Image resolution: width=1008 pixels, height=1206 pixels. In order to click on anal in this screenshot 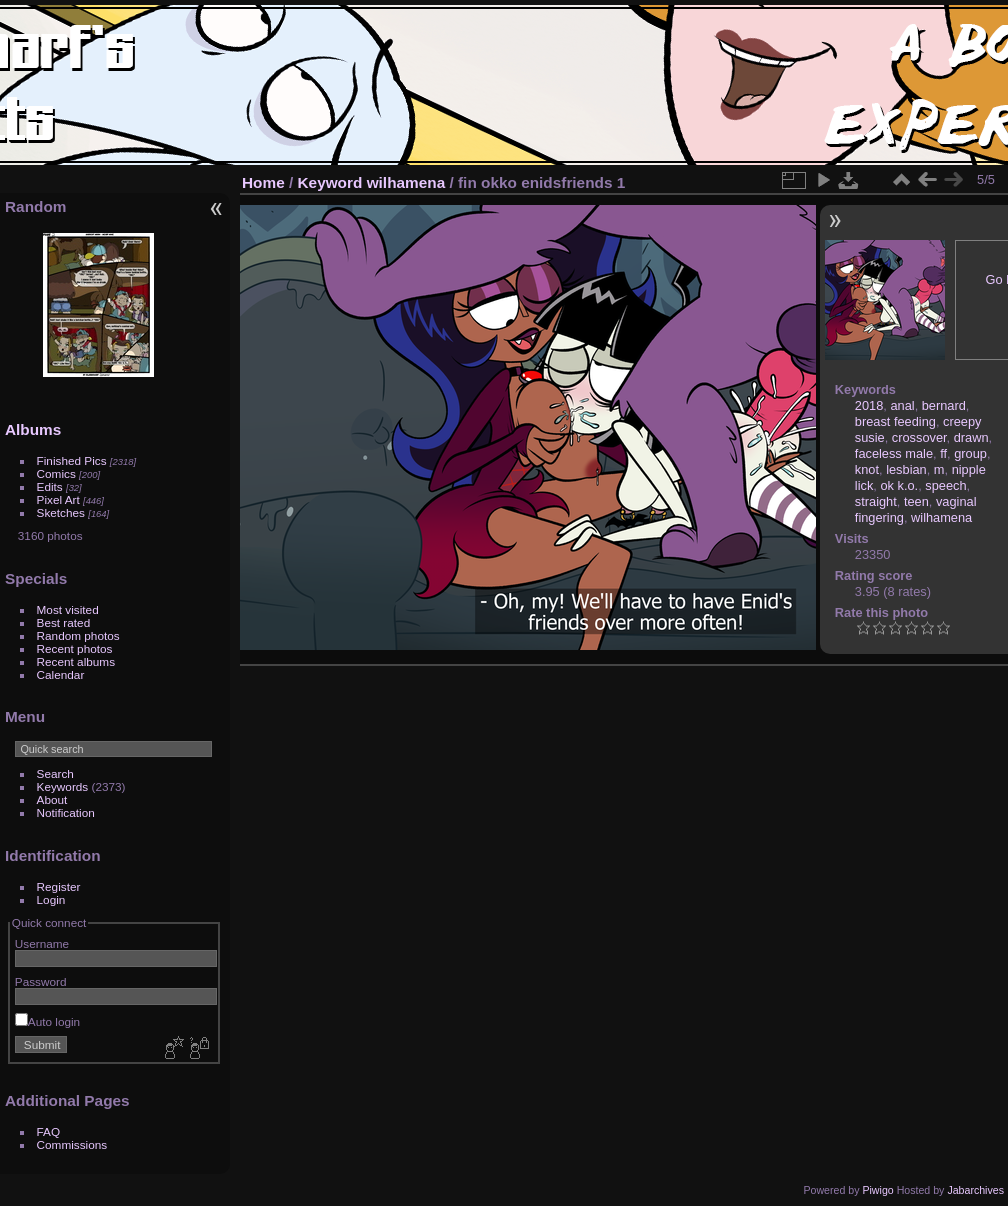, I will do `click(902, 405)`.